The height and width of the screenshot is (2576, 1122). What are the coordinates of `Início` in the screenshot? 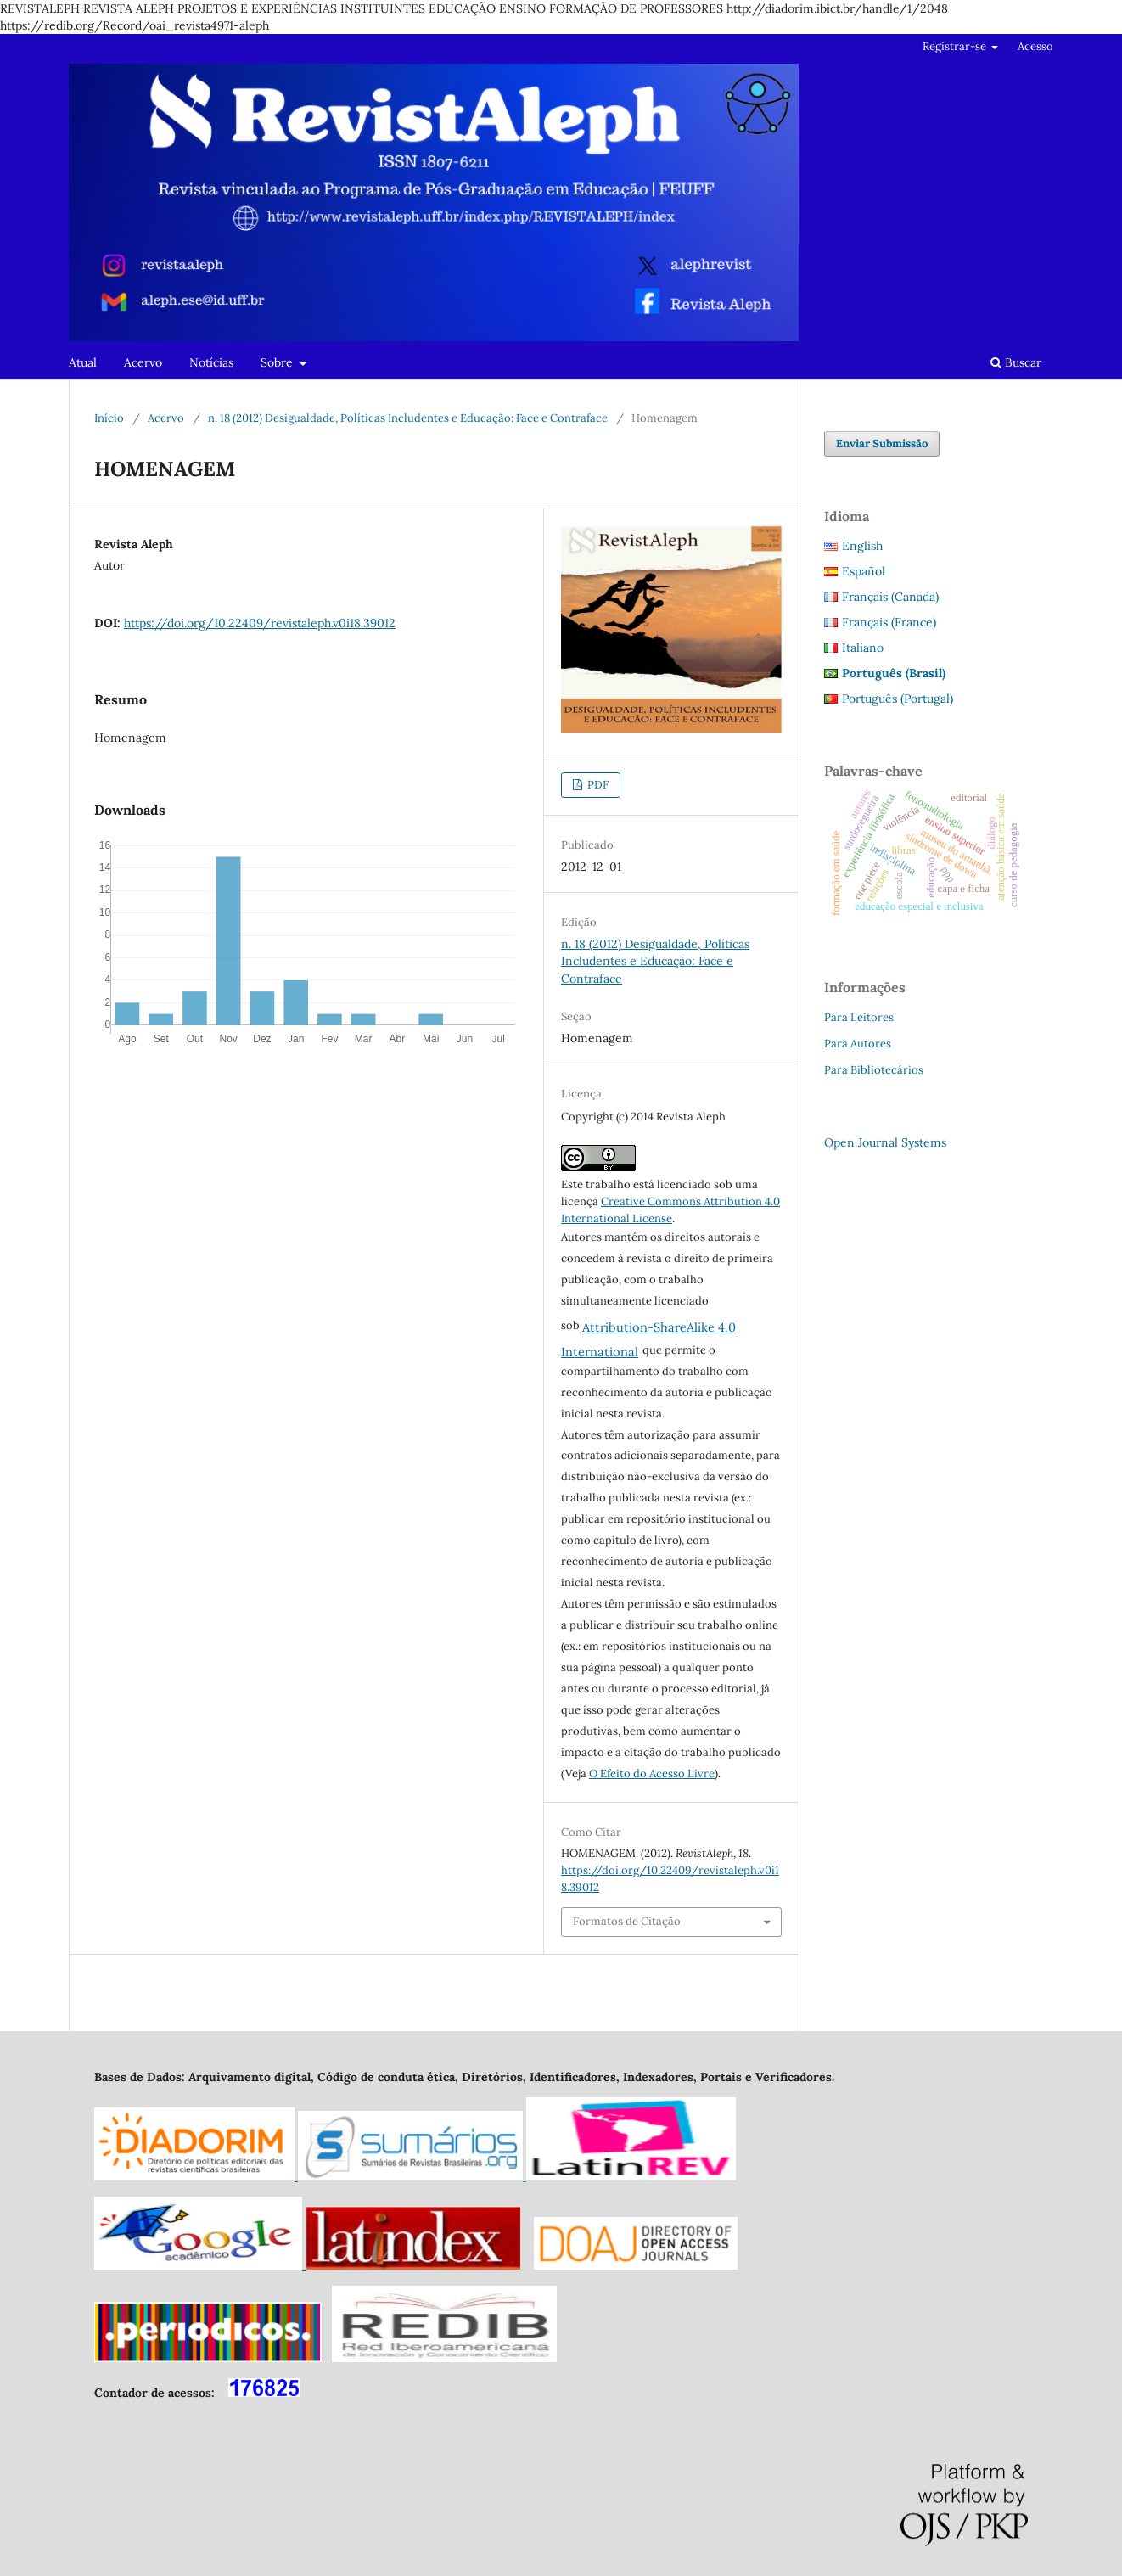 It's located at (109, 418).